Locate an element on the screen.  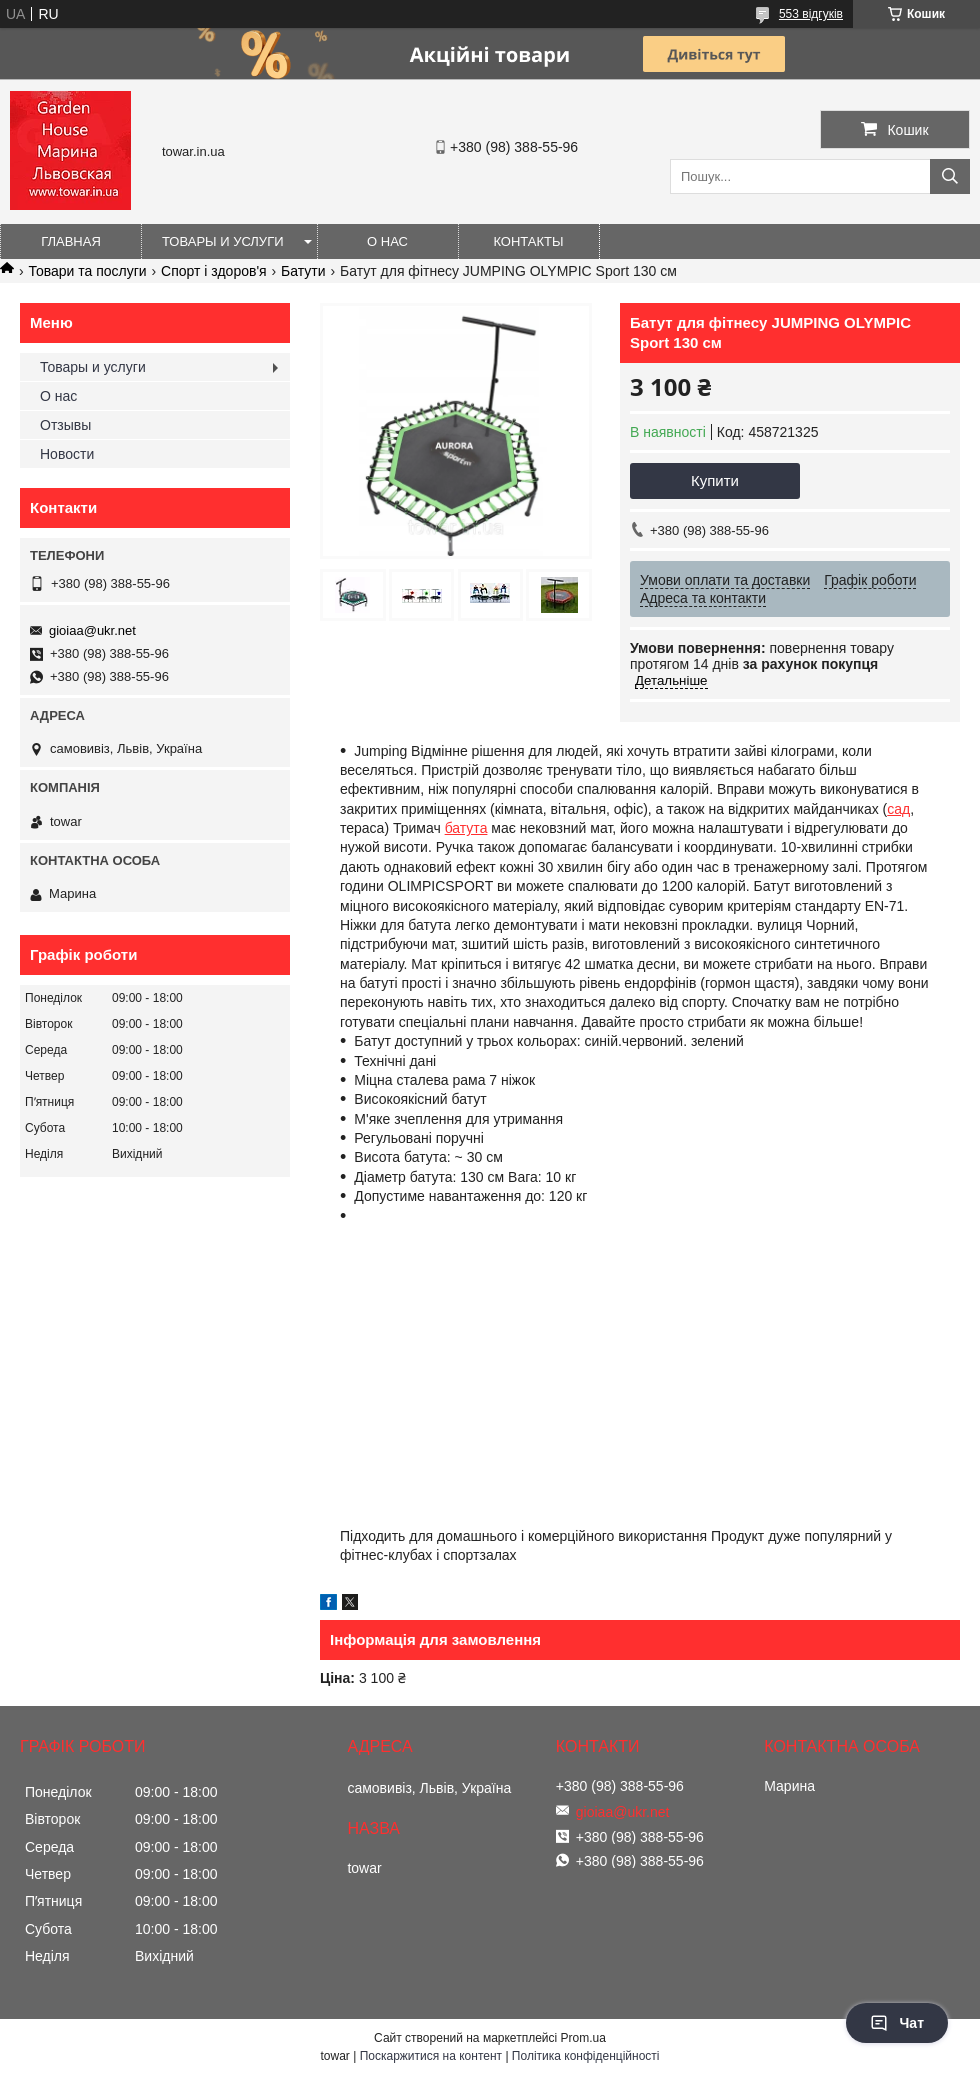
553 відгуків is located at coordinates (811, 14).